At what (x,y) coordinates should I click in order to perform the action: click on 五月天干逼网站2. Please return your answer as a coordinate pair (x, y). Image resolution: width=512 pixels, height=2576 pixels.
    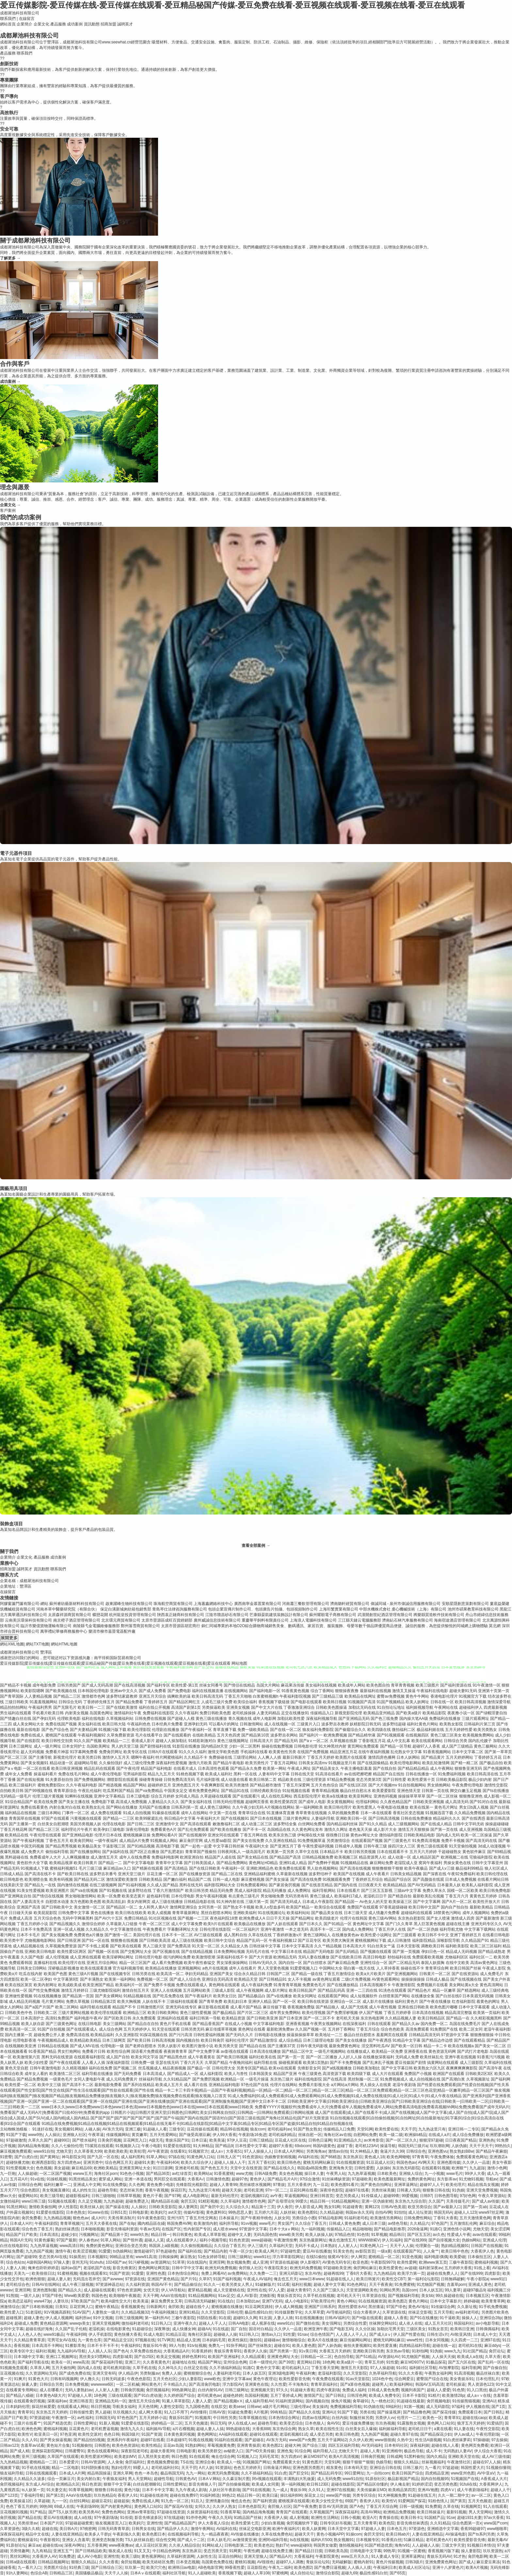
    Looking at the image, I should click on (332, 2440).